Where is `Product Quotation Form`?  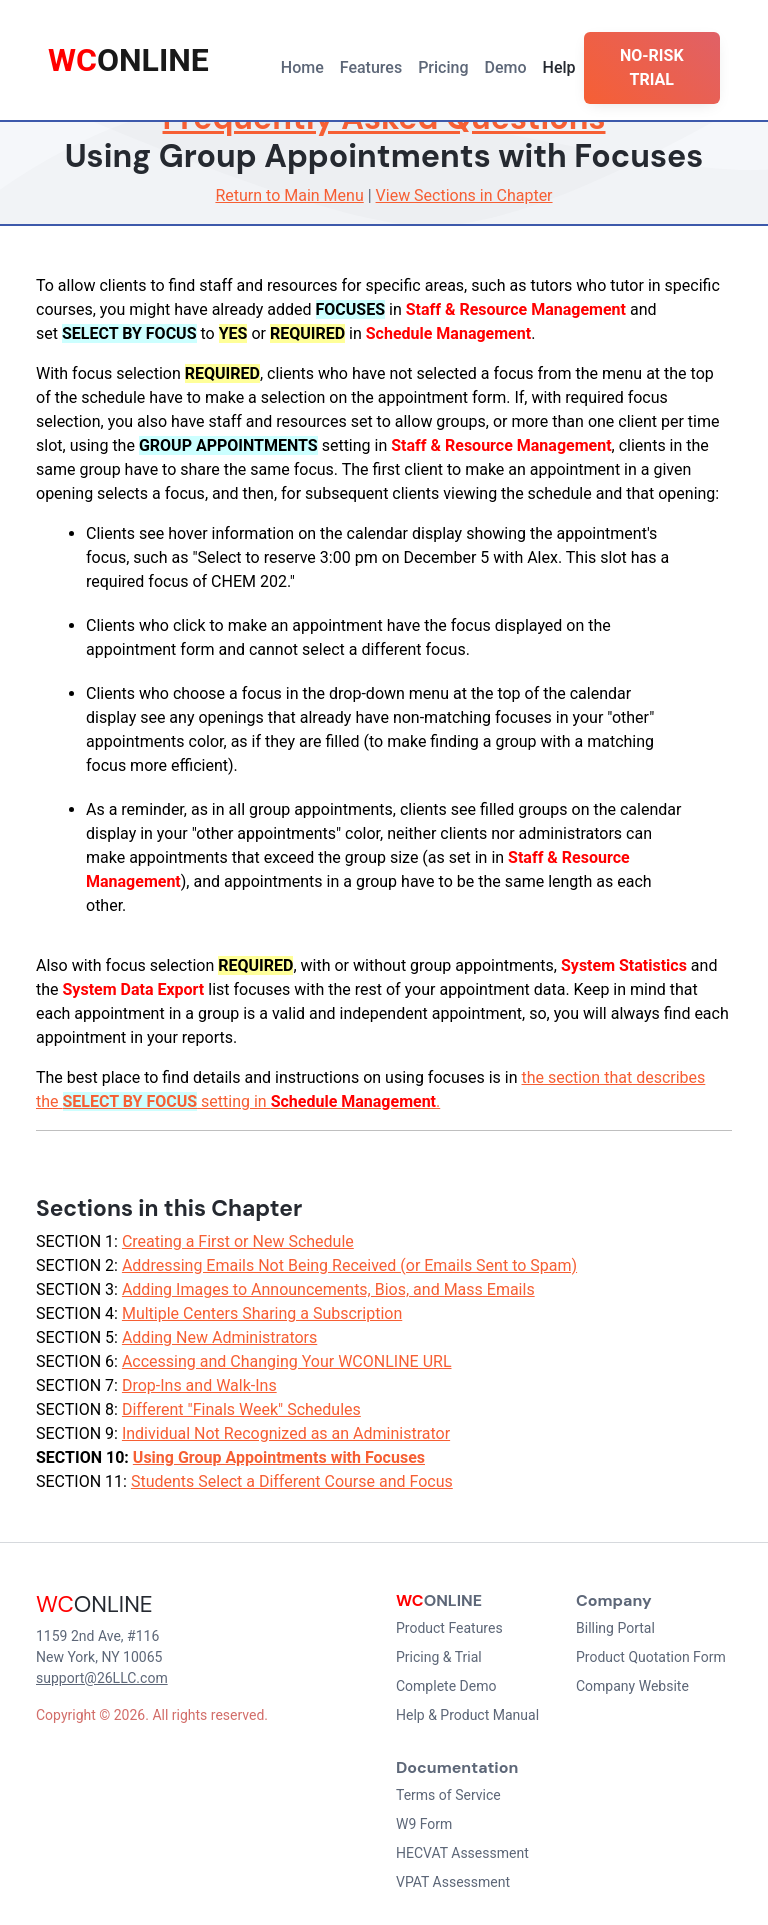
Product Quotation Form is located at coordinates (651, 1657).